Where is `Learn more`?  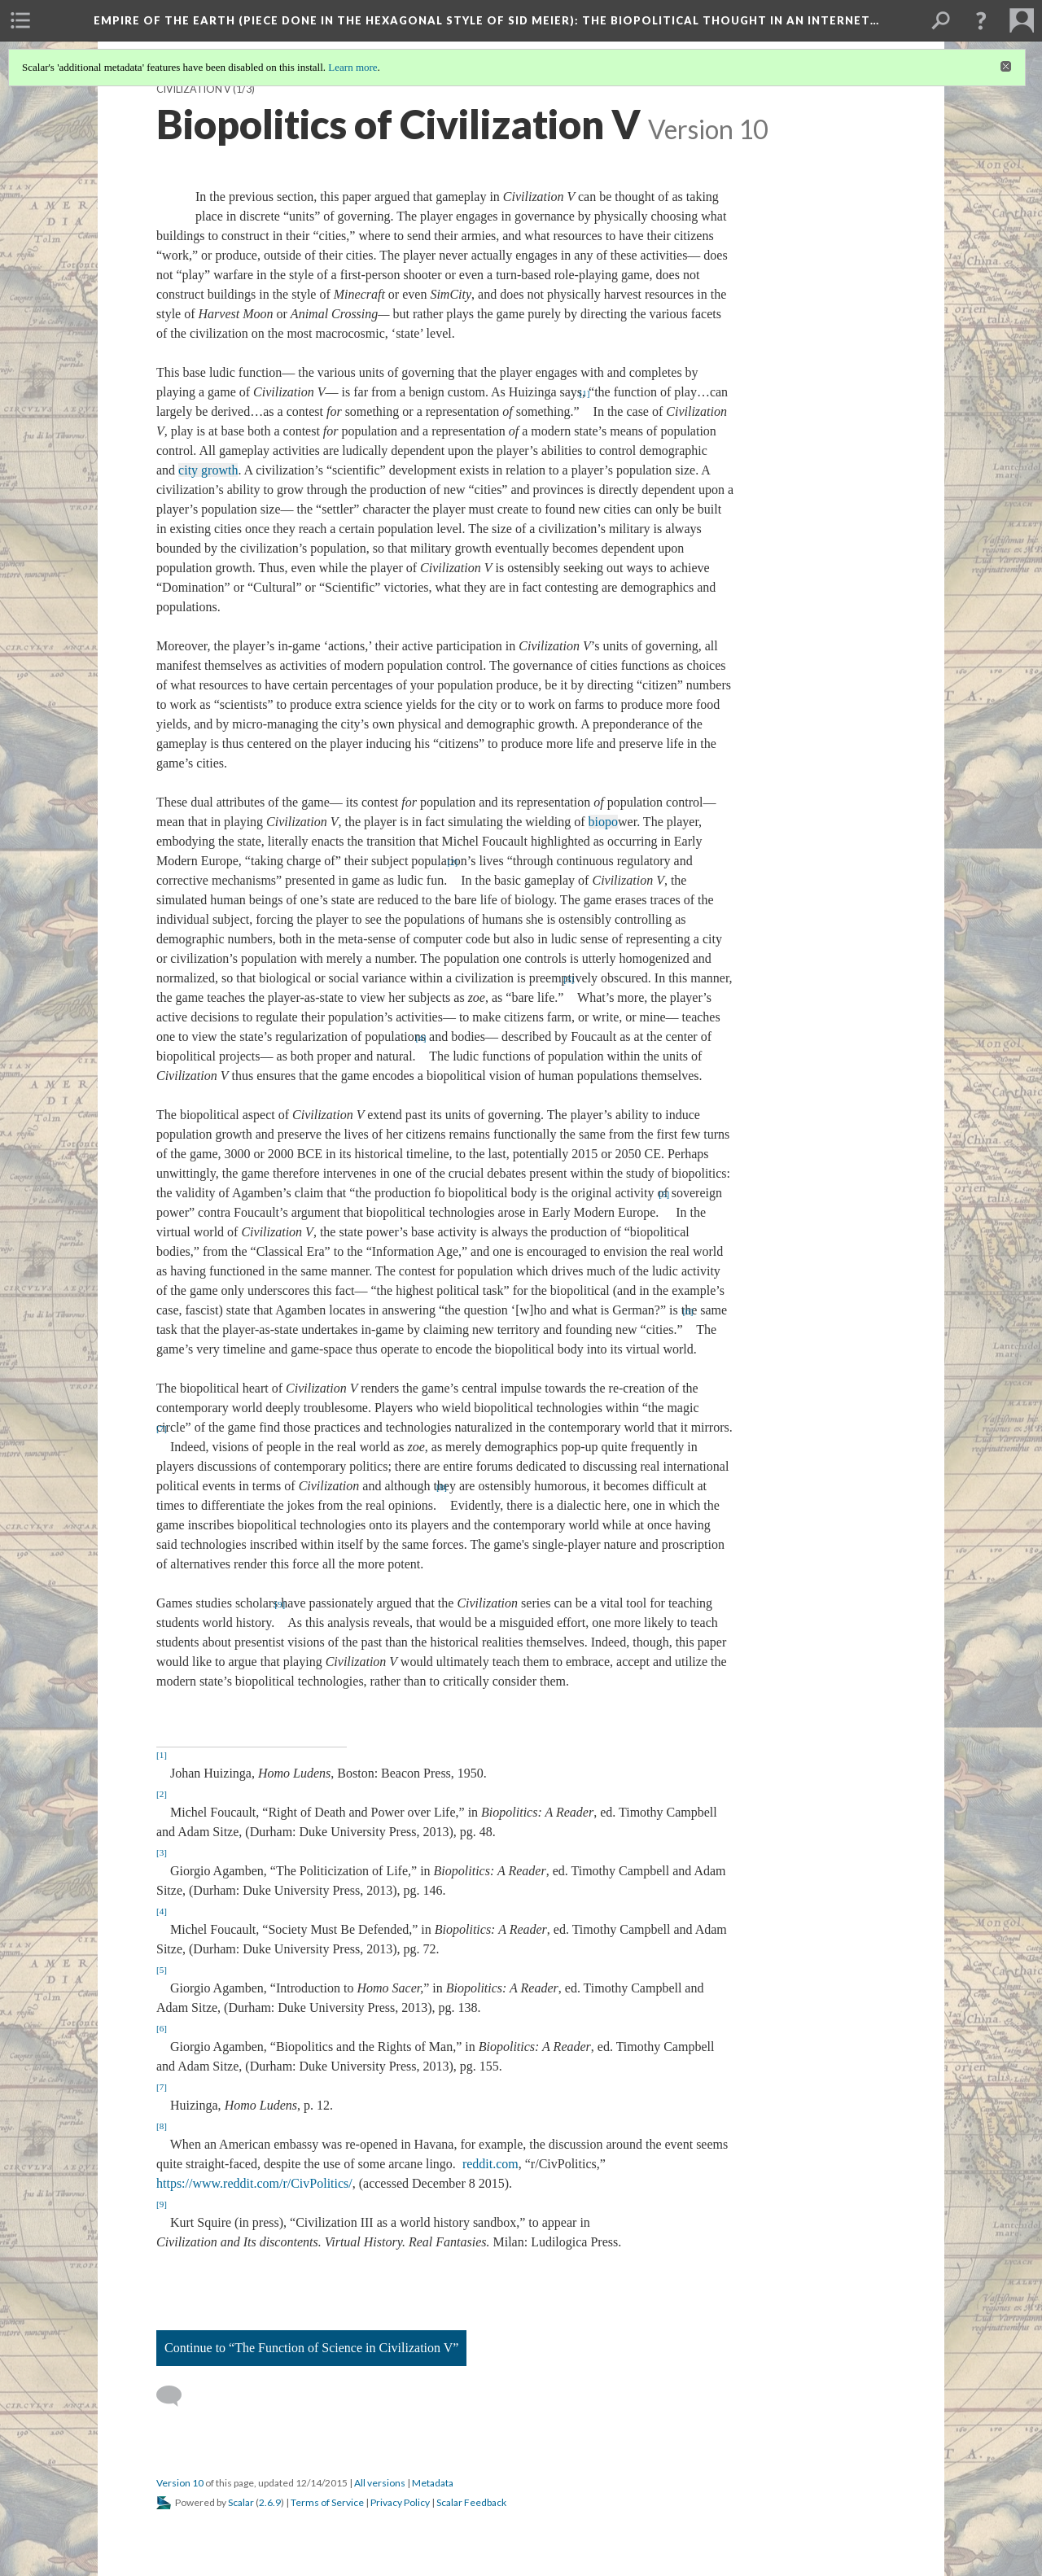
Learn more is located at coordinates (352, 67).